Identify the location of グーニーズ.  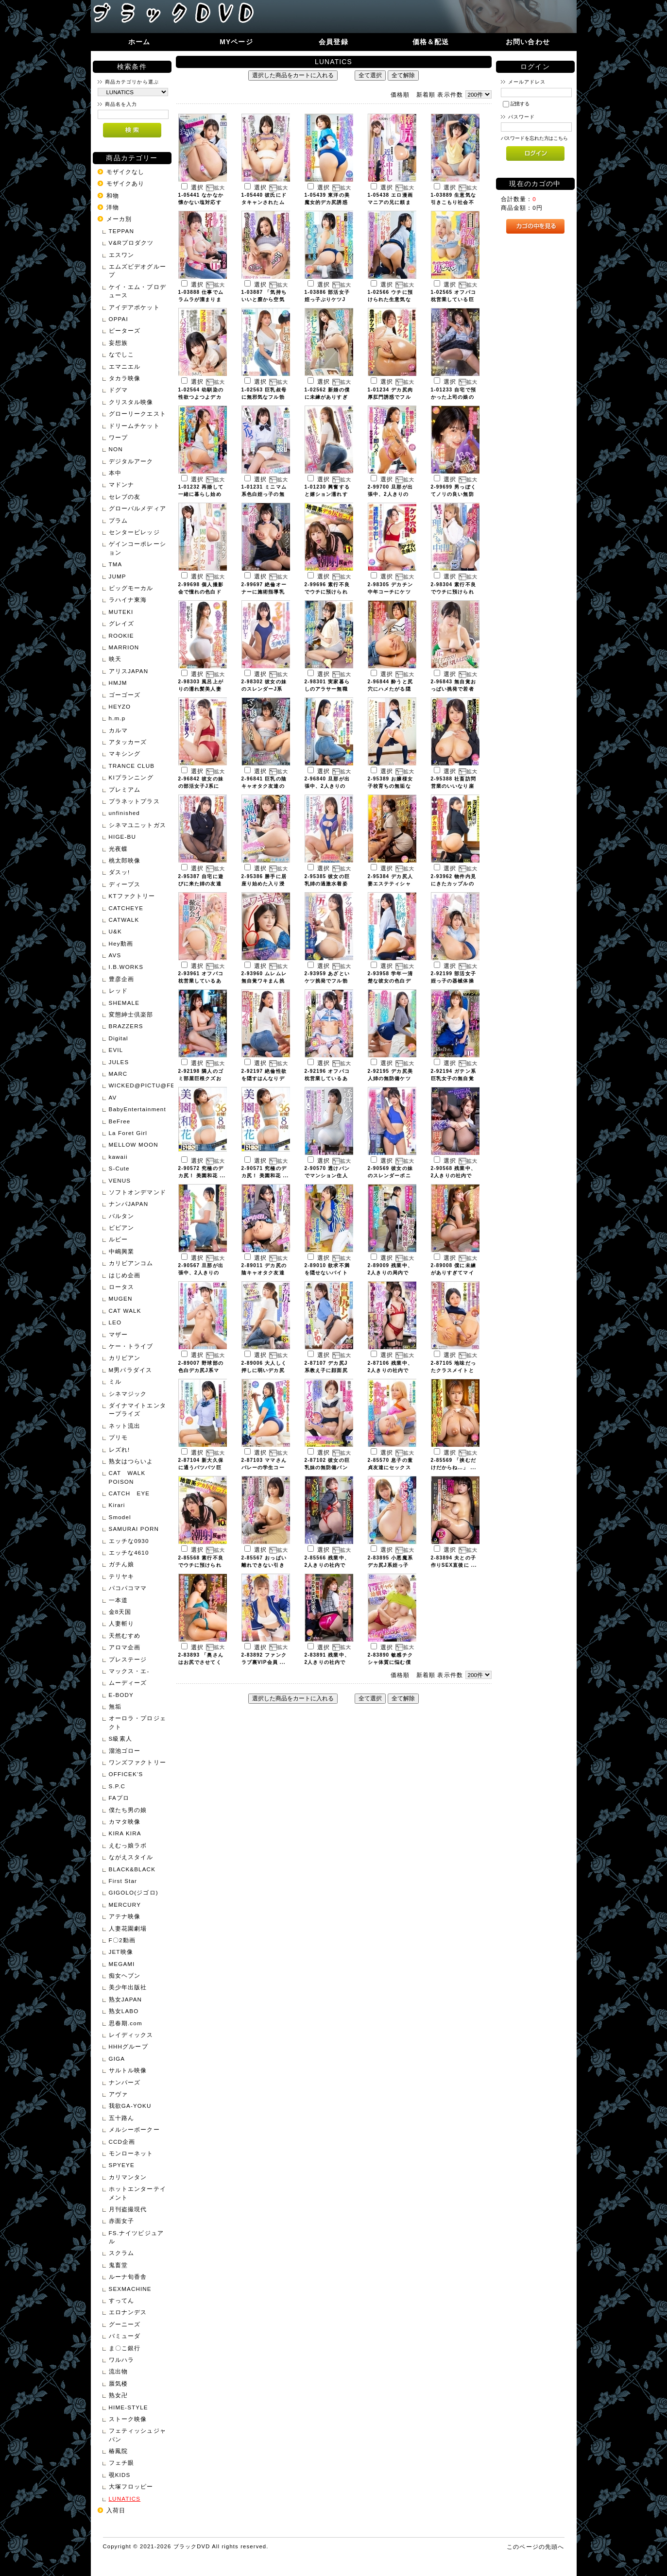
(125, 2324).